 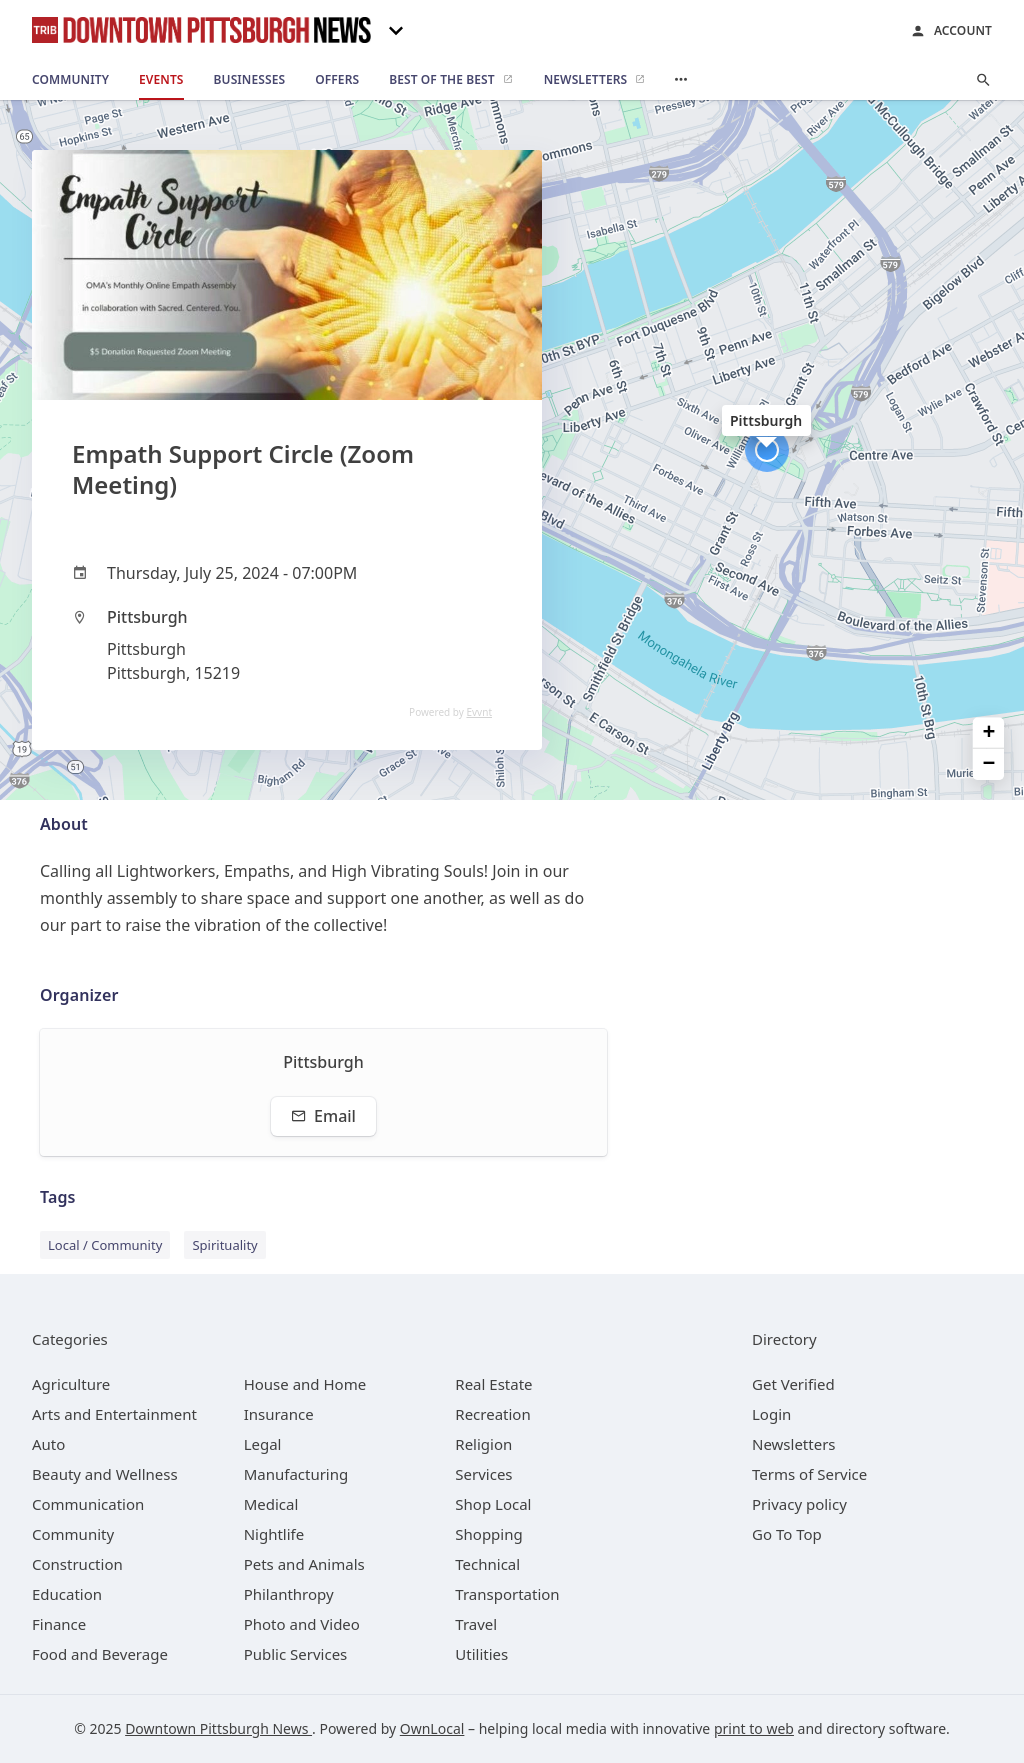 What do you see at coordinates (88, 1504) in the screenshot?
I see `[category Communication]` at bounding box center [88, 1504].